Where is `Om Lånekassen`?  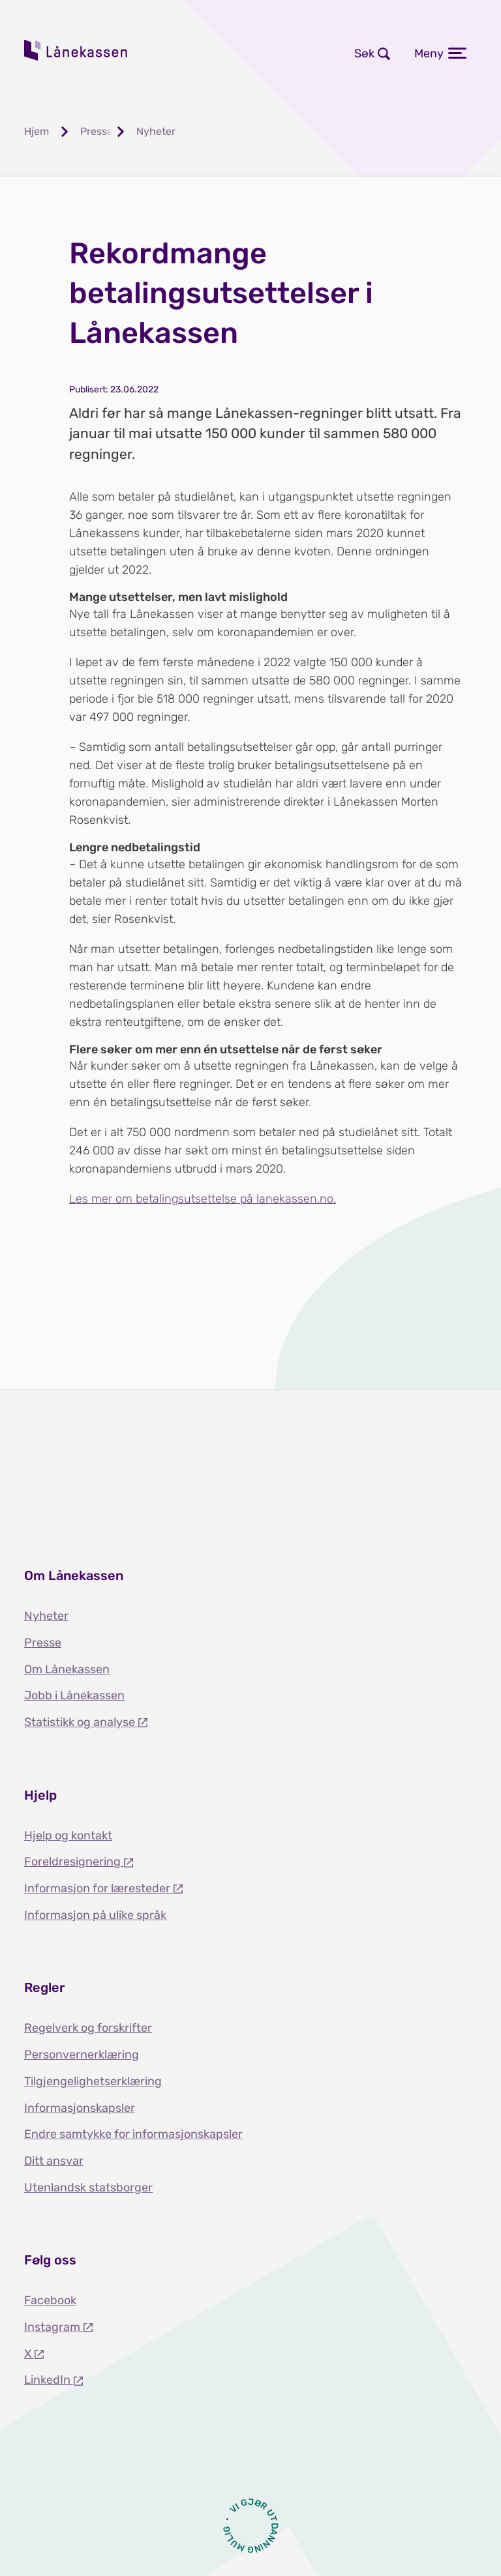
Om Lånekassen is located at coordinates (67, 1669).